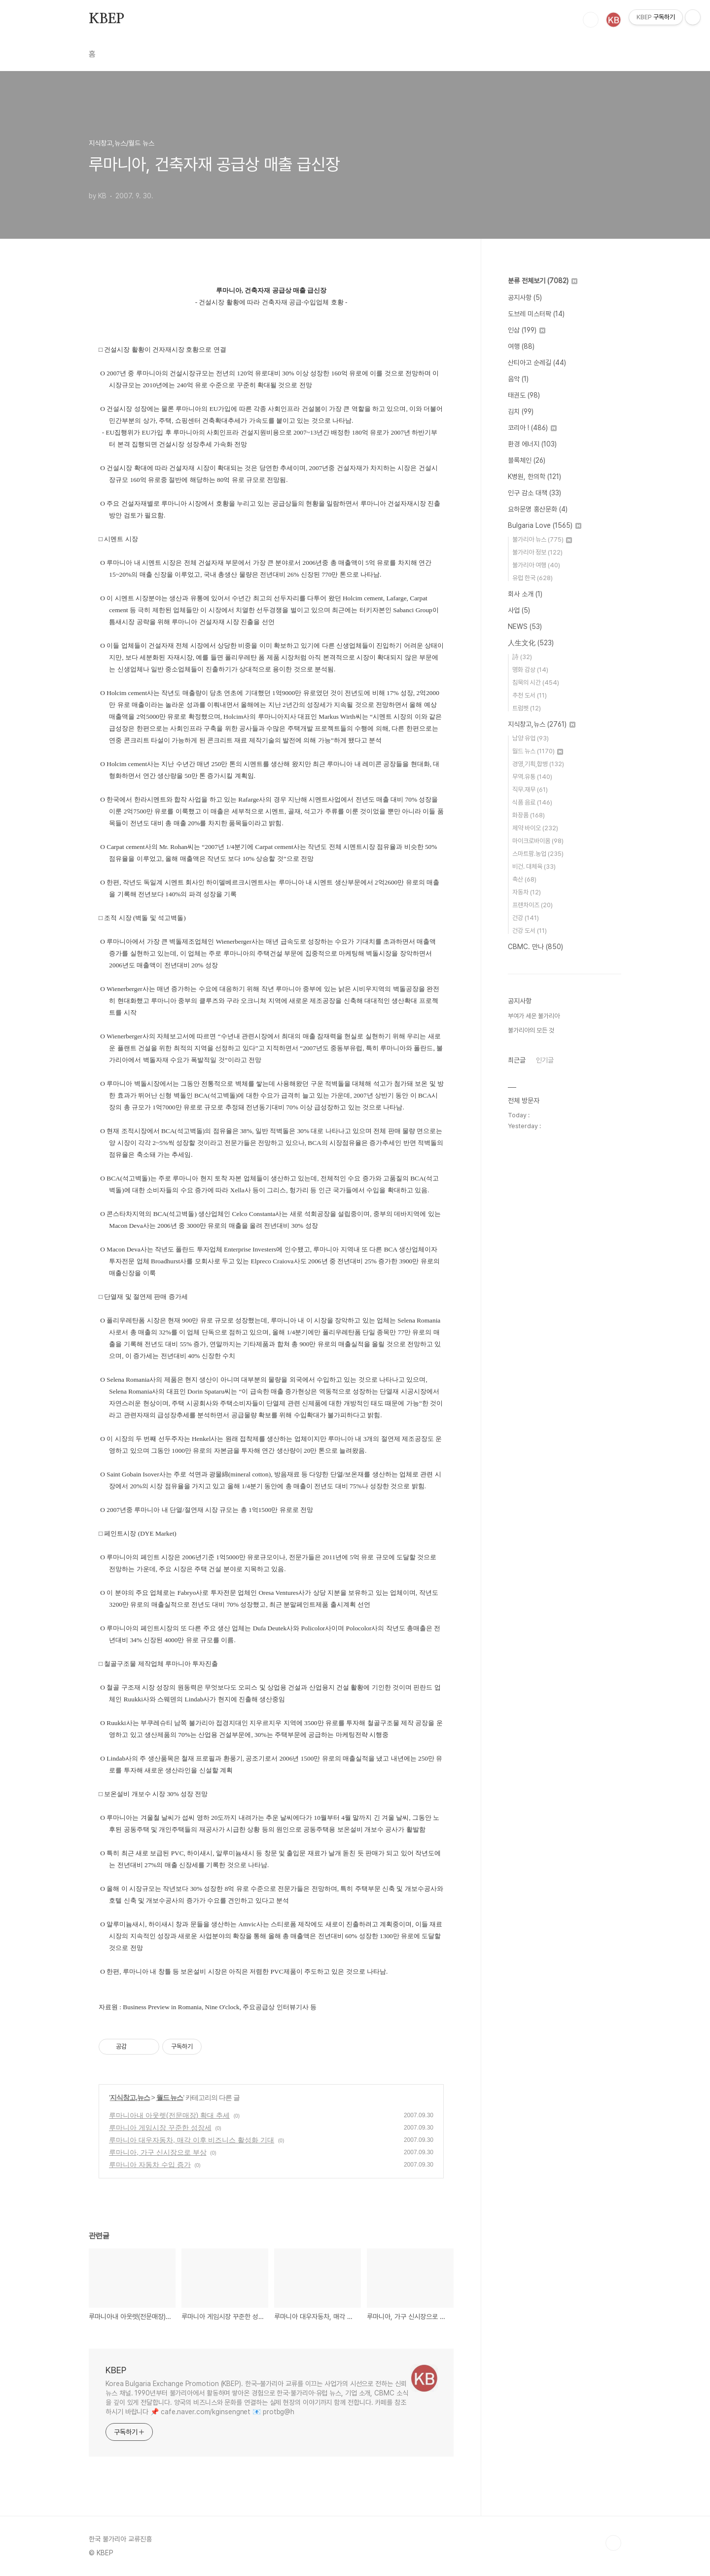  What do you see at coordinates (529, 930) in the screenshot?
I see `건강 도서` at bounding box center [529, 930].